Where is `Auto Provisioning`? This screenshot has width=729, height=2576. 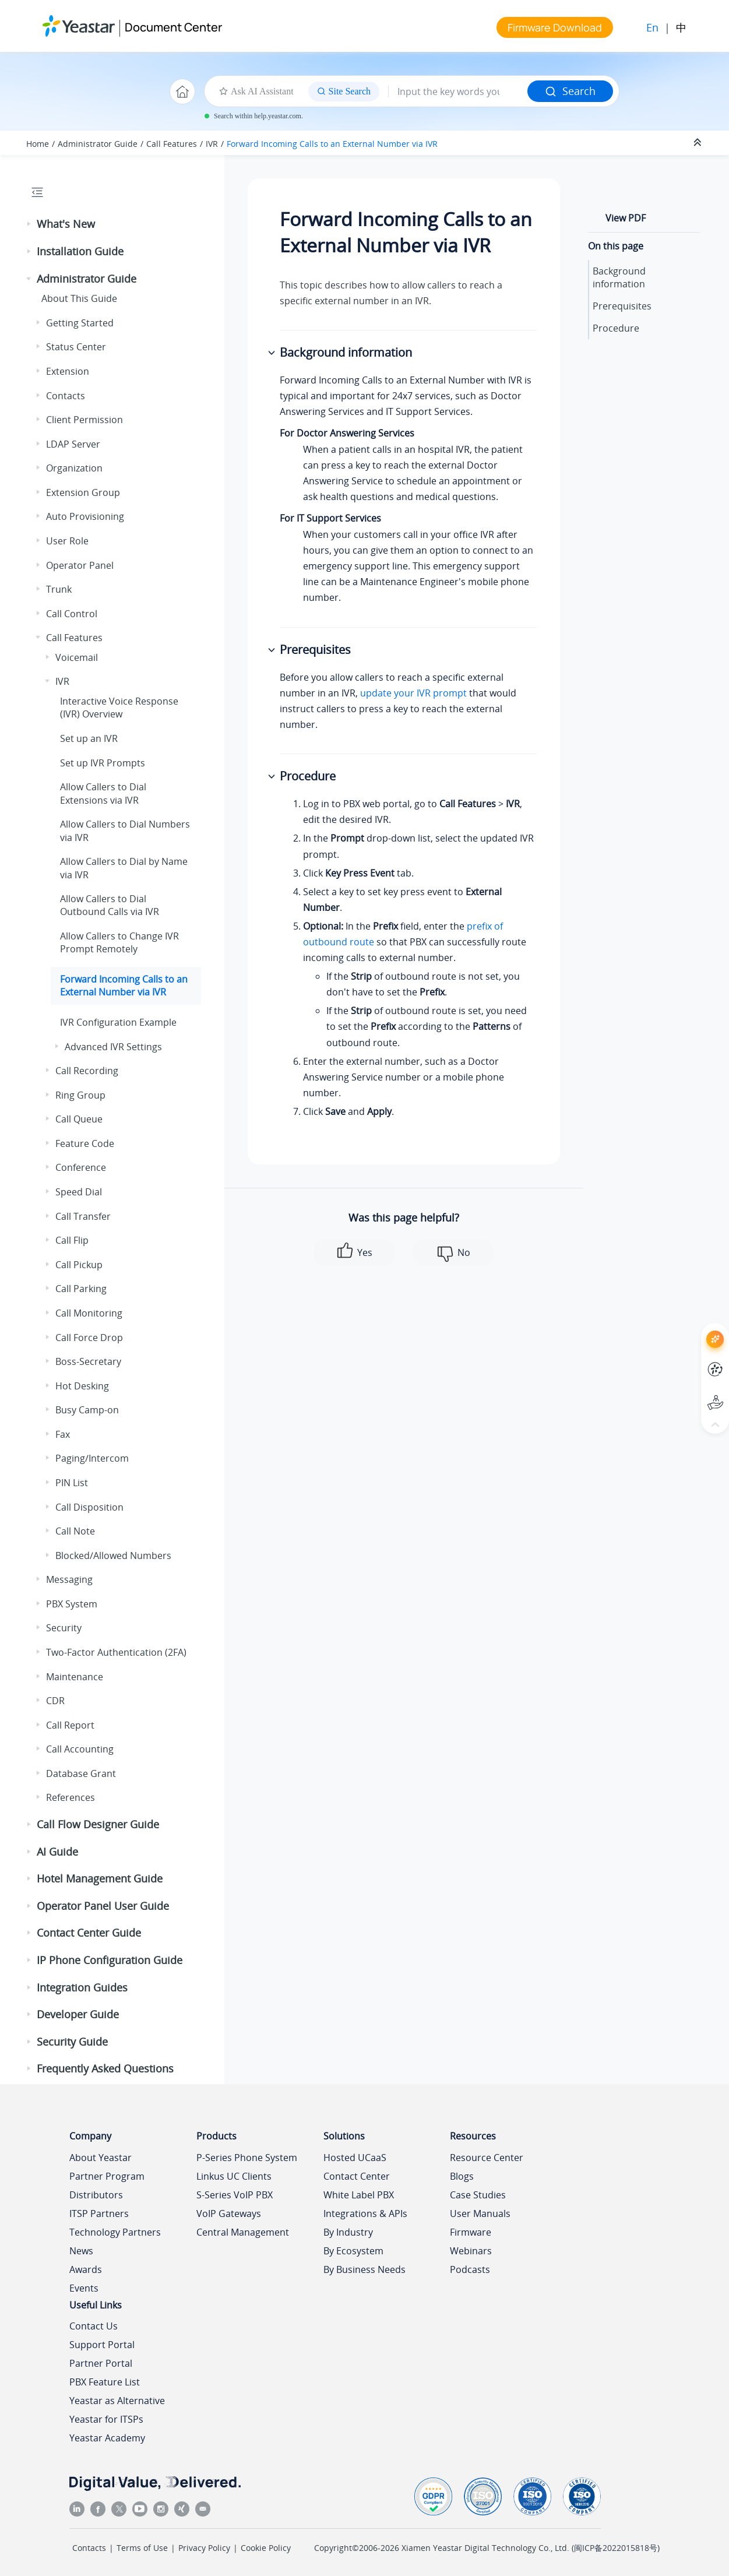 Auto Provisioning is located at coordinates (85, 516).